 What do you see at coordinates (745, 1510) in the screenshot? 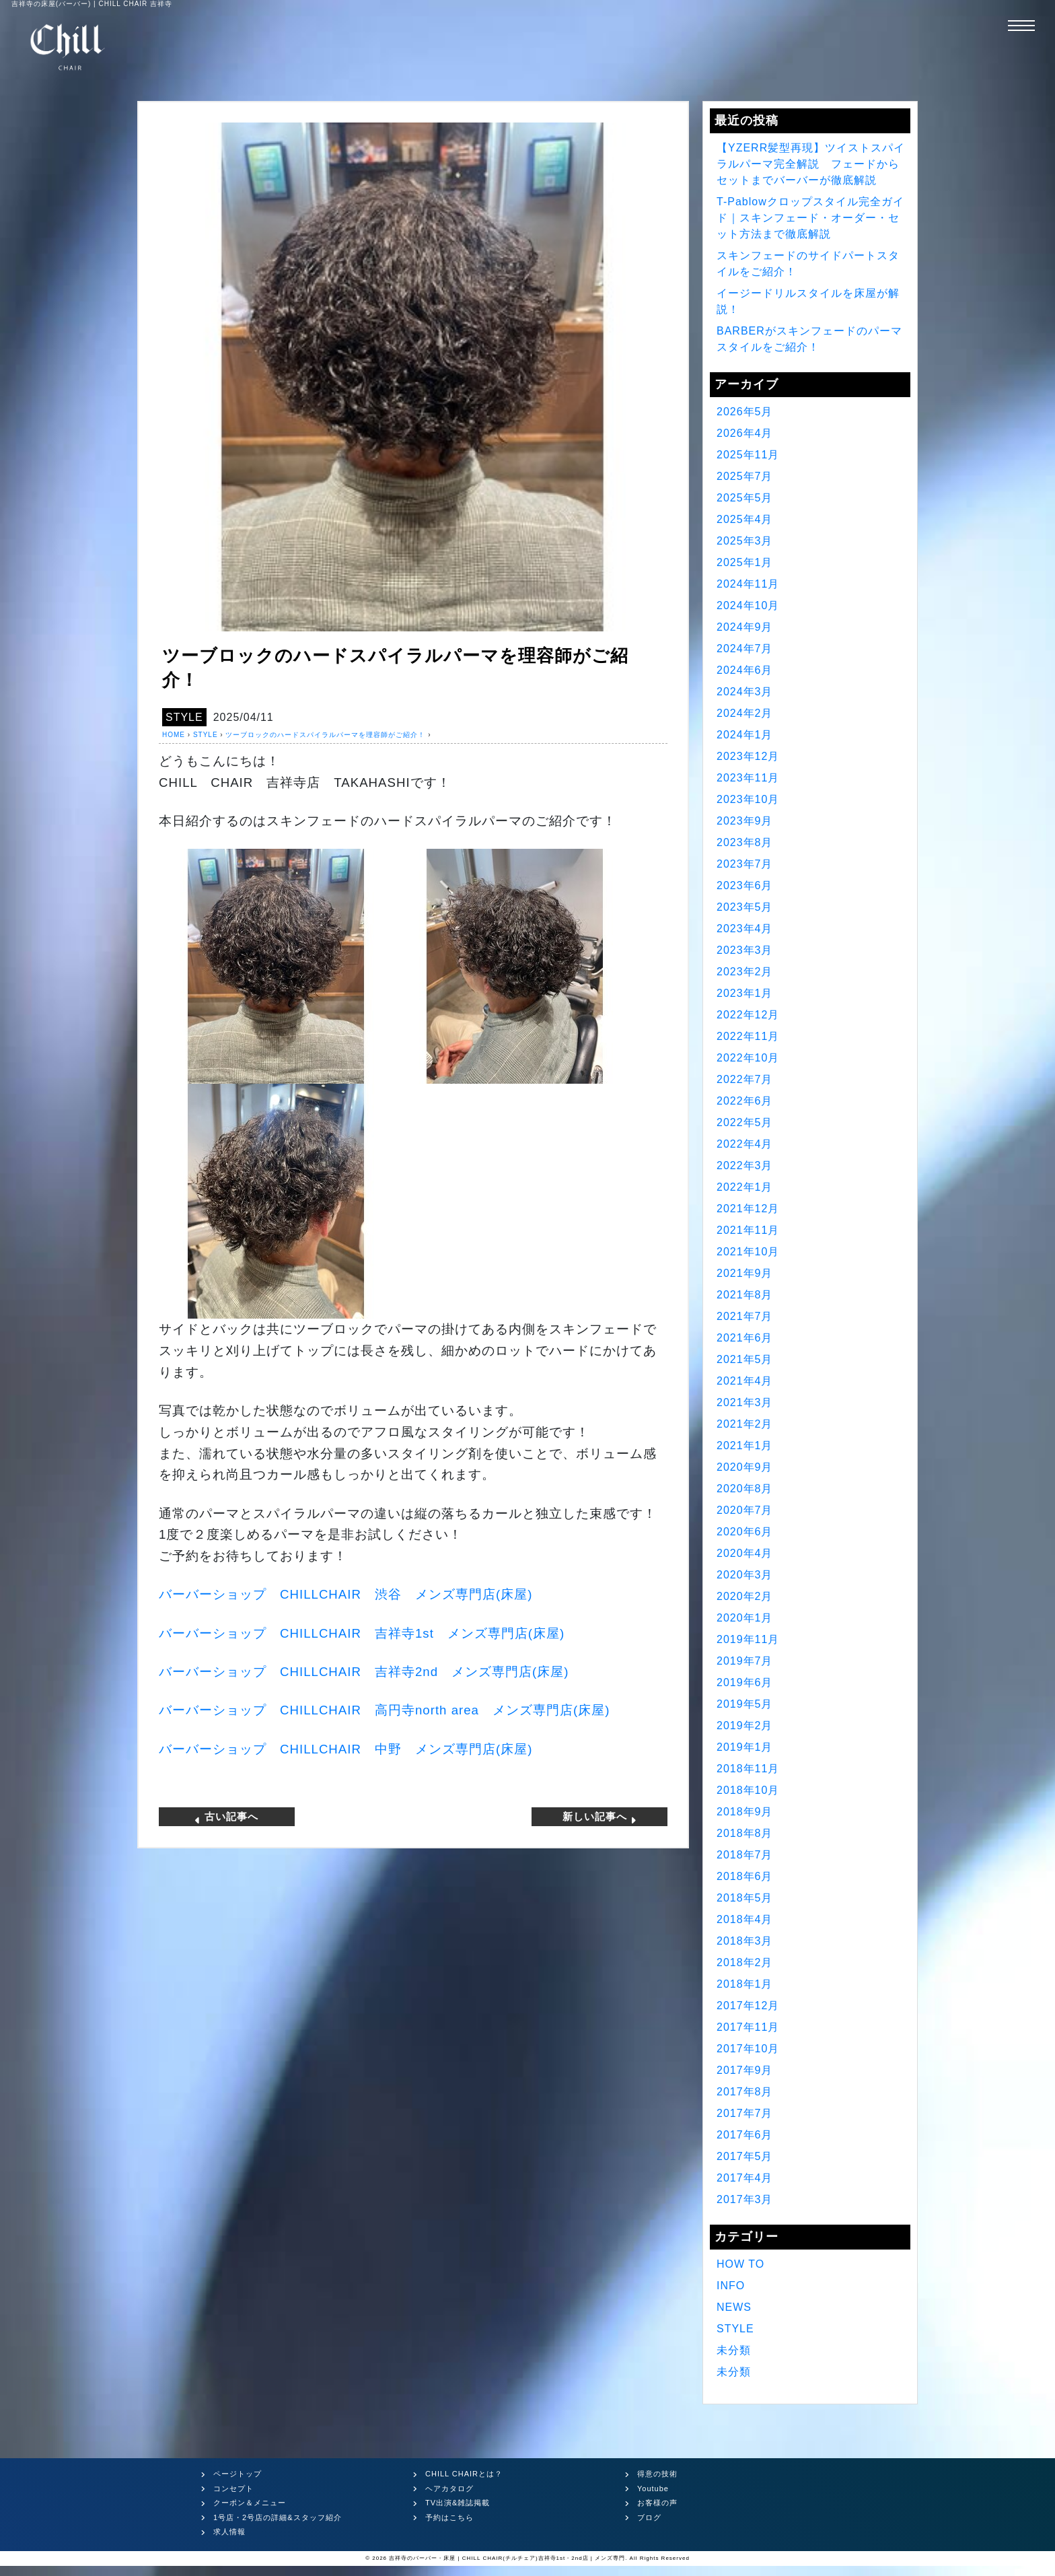
I see `2020年7月` at bounding box center [745, 1510].